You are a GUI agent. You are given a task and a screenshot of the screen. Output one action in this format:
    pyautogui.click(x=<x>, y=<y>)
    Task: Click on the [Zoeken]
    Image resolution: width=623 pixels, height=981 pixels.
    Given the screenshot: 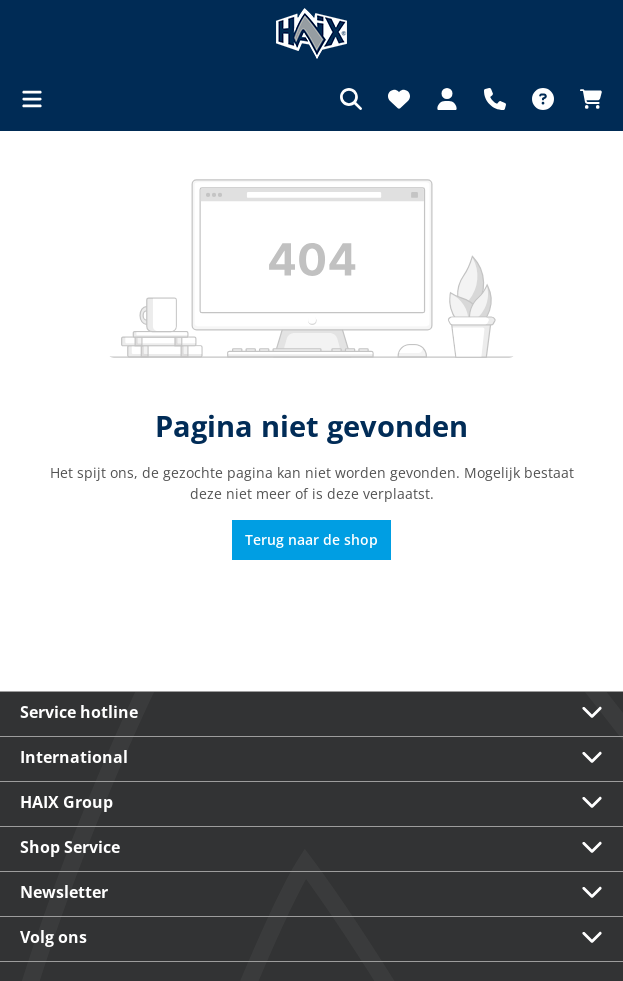 What is the action you would take?
    pyautogui.click(x=351, y=99)
    